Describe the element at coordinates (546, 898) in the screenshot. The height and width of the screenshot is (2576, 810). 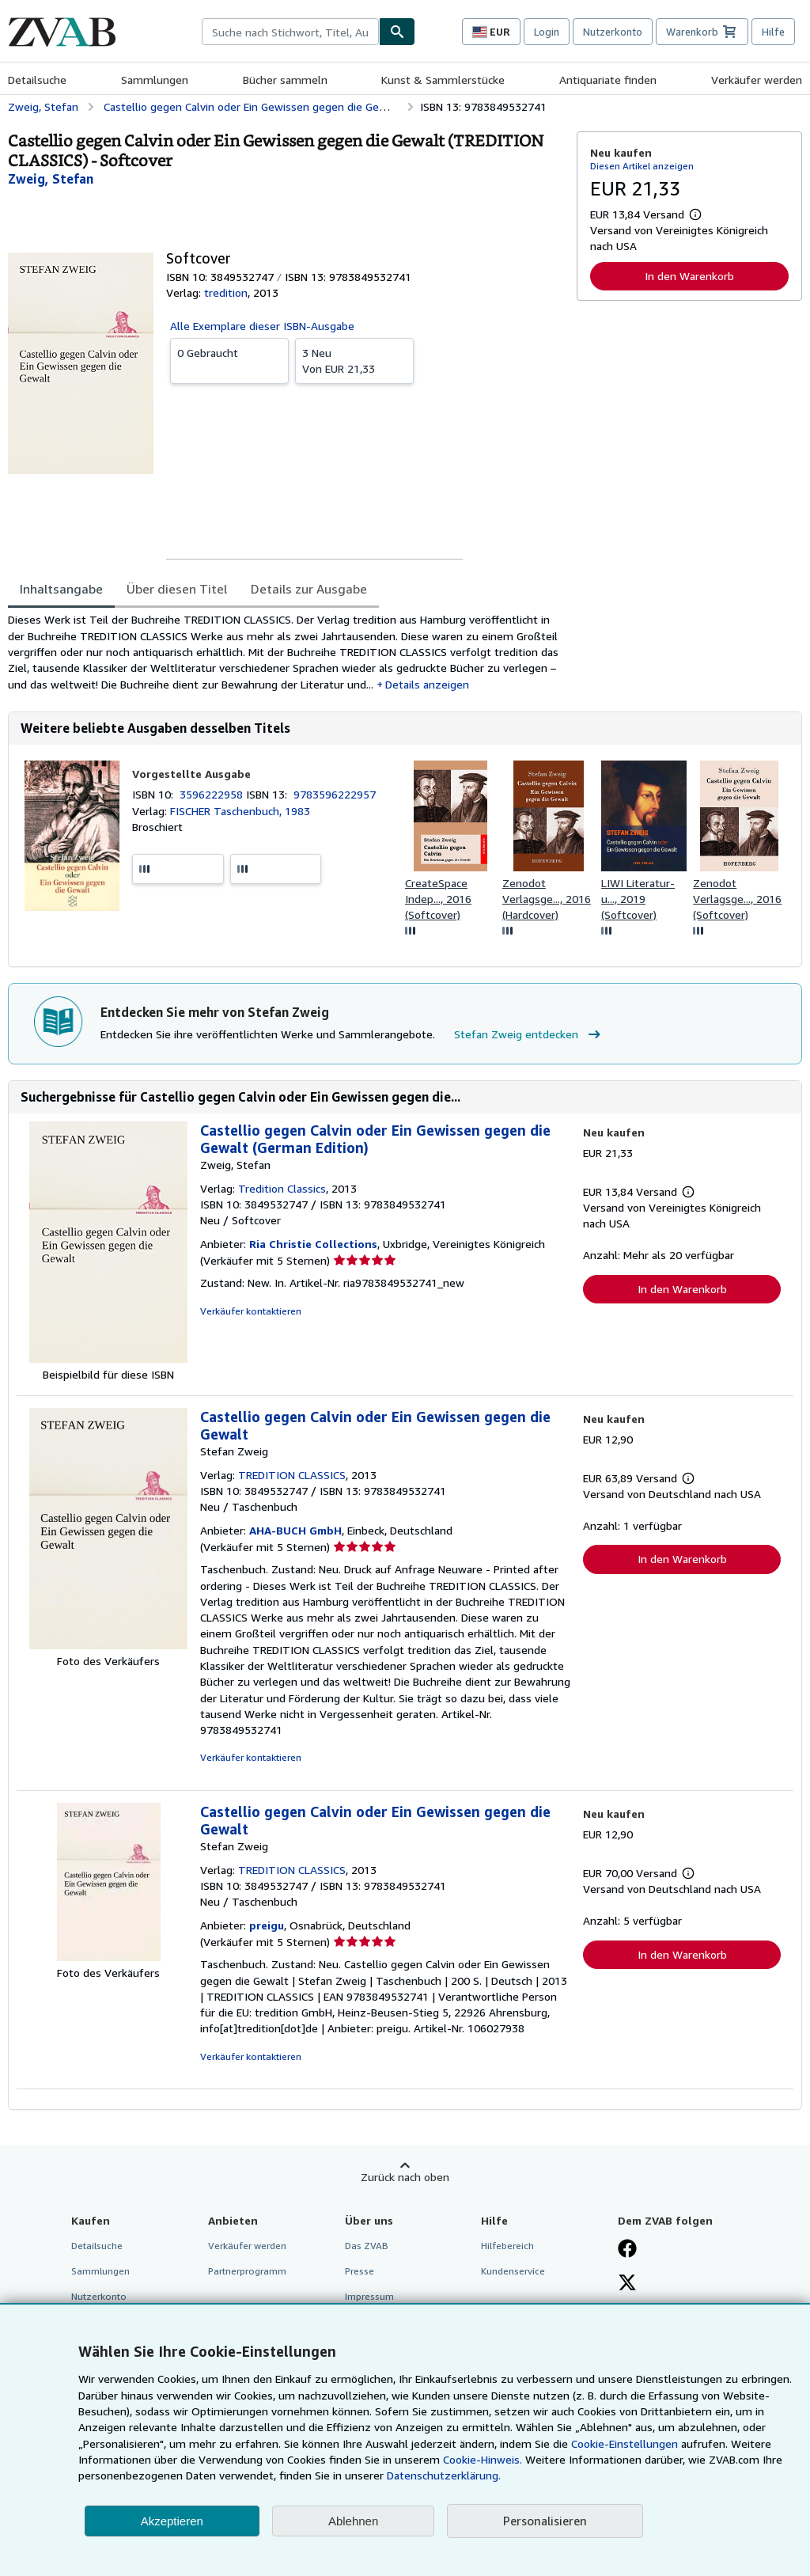
I see `Zenodot Verlagsge..., 2016 (Hardcover)` at that location.